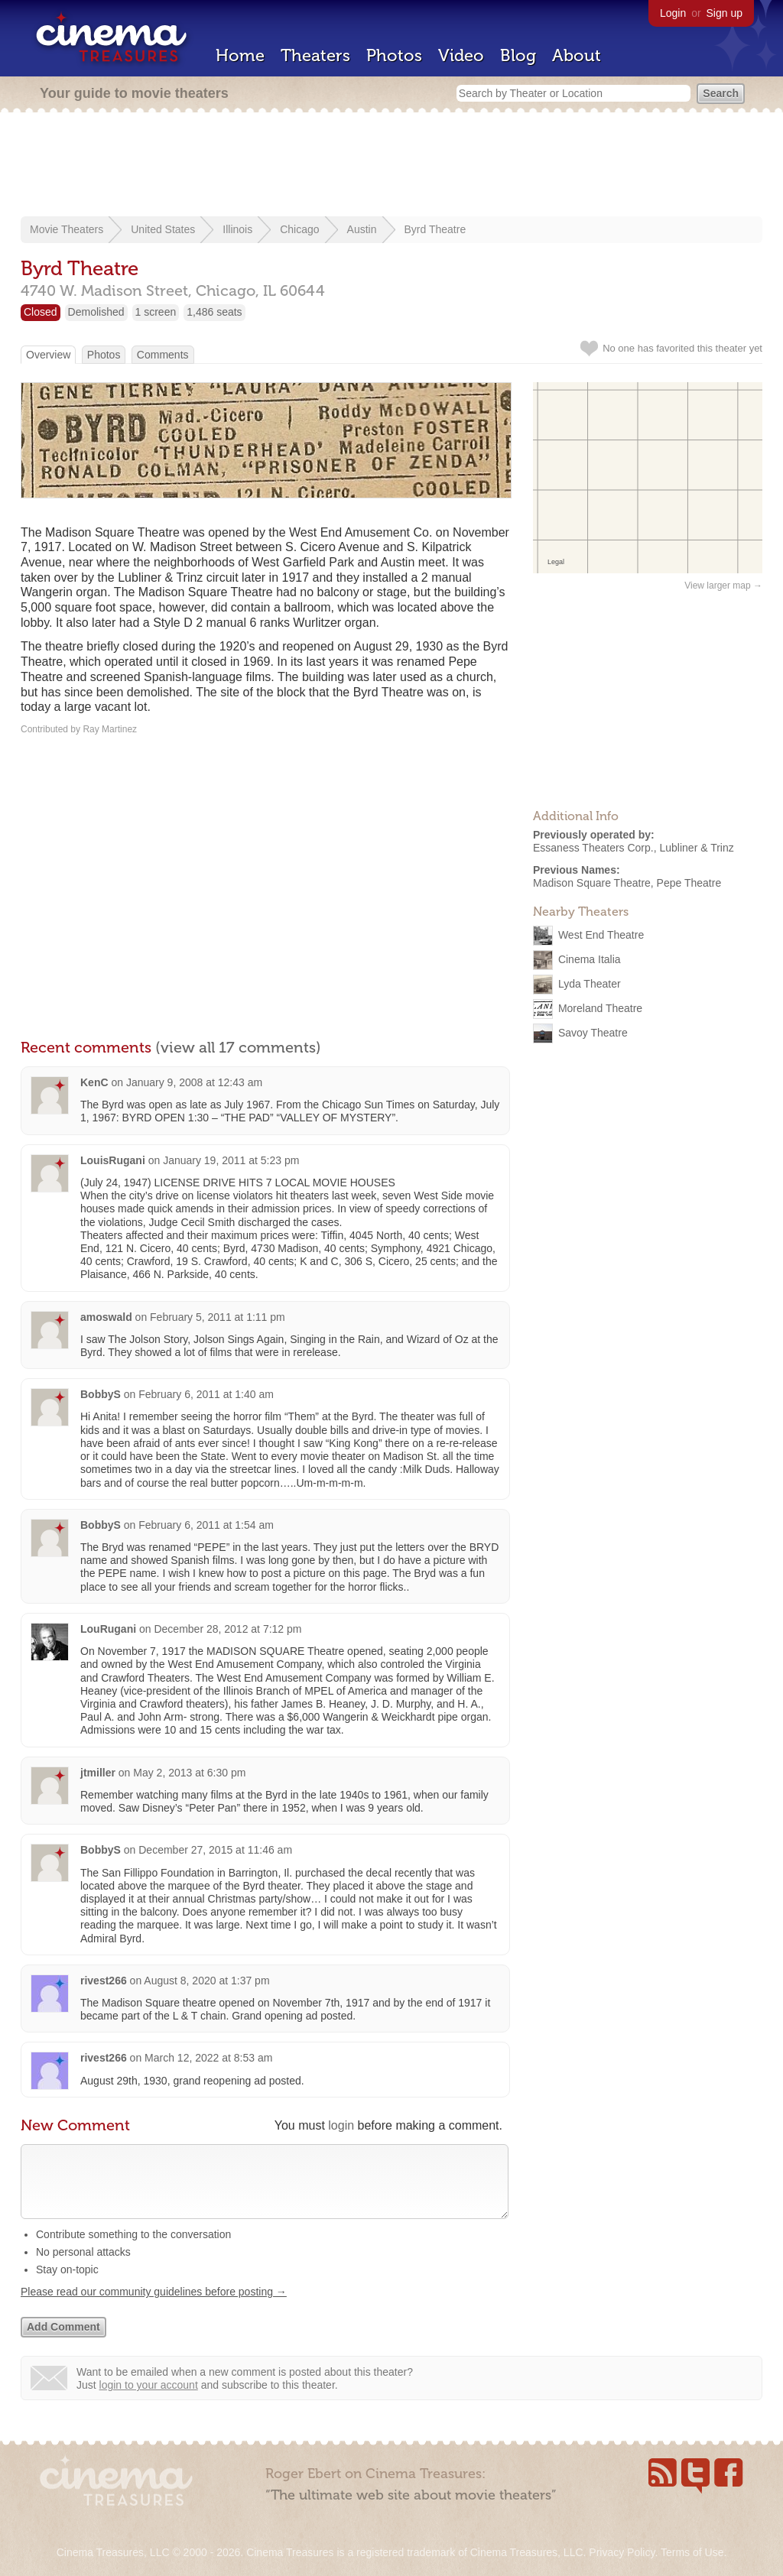  What do you see at coordinates (217, 1317) in the screenshot?
I see `February 5, 2011 at 1:11 pm` at bounding box center [217, 1317].